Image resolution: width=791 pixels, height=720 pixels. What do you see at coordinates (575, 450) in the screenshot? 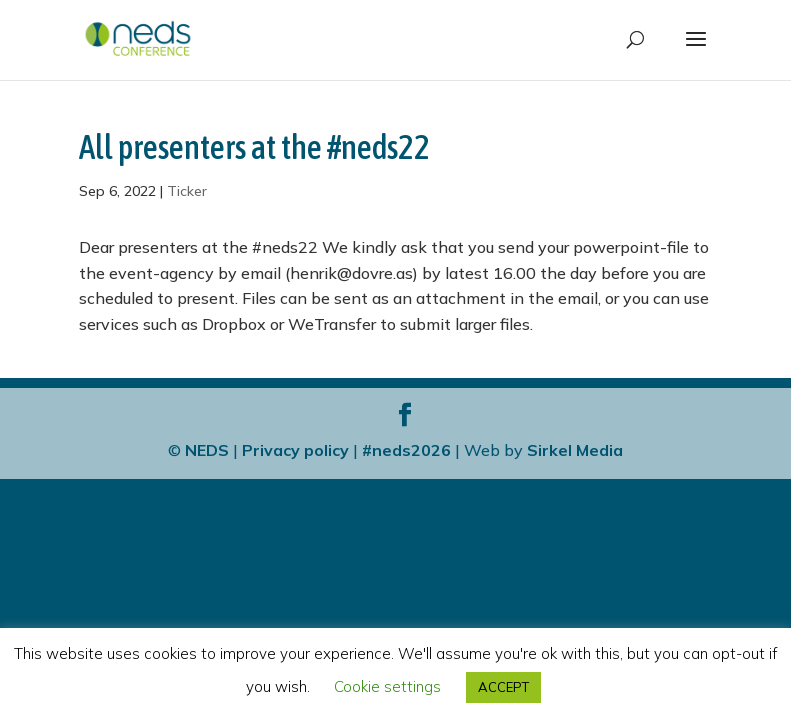
I see `Sirkel Media` at bounding box center [575, 450].